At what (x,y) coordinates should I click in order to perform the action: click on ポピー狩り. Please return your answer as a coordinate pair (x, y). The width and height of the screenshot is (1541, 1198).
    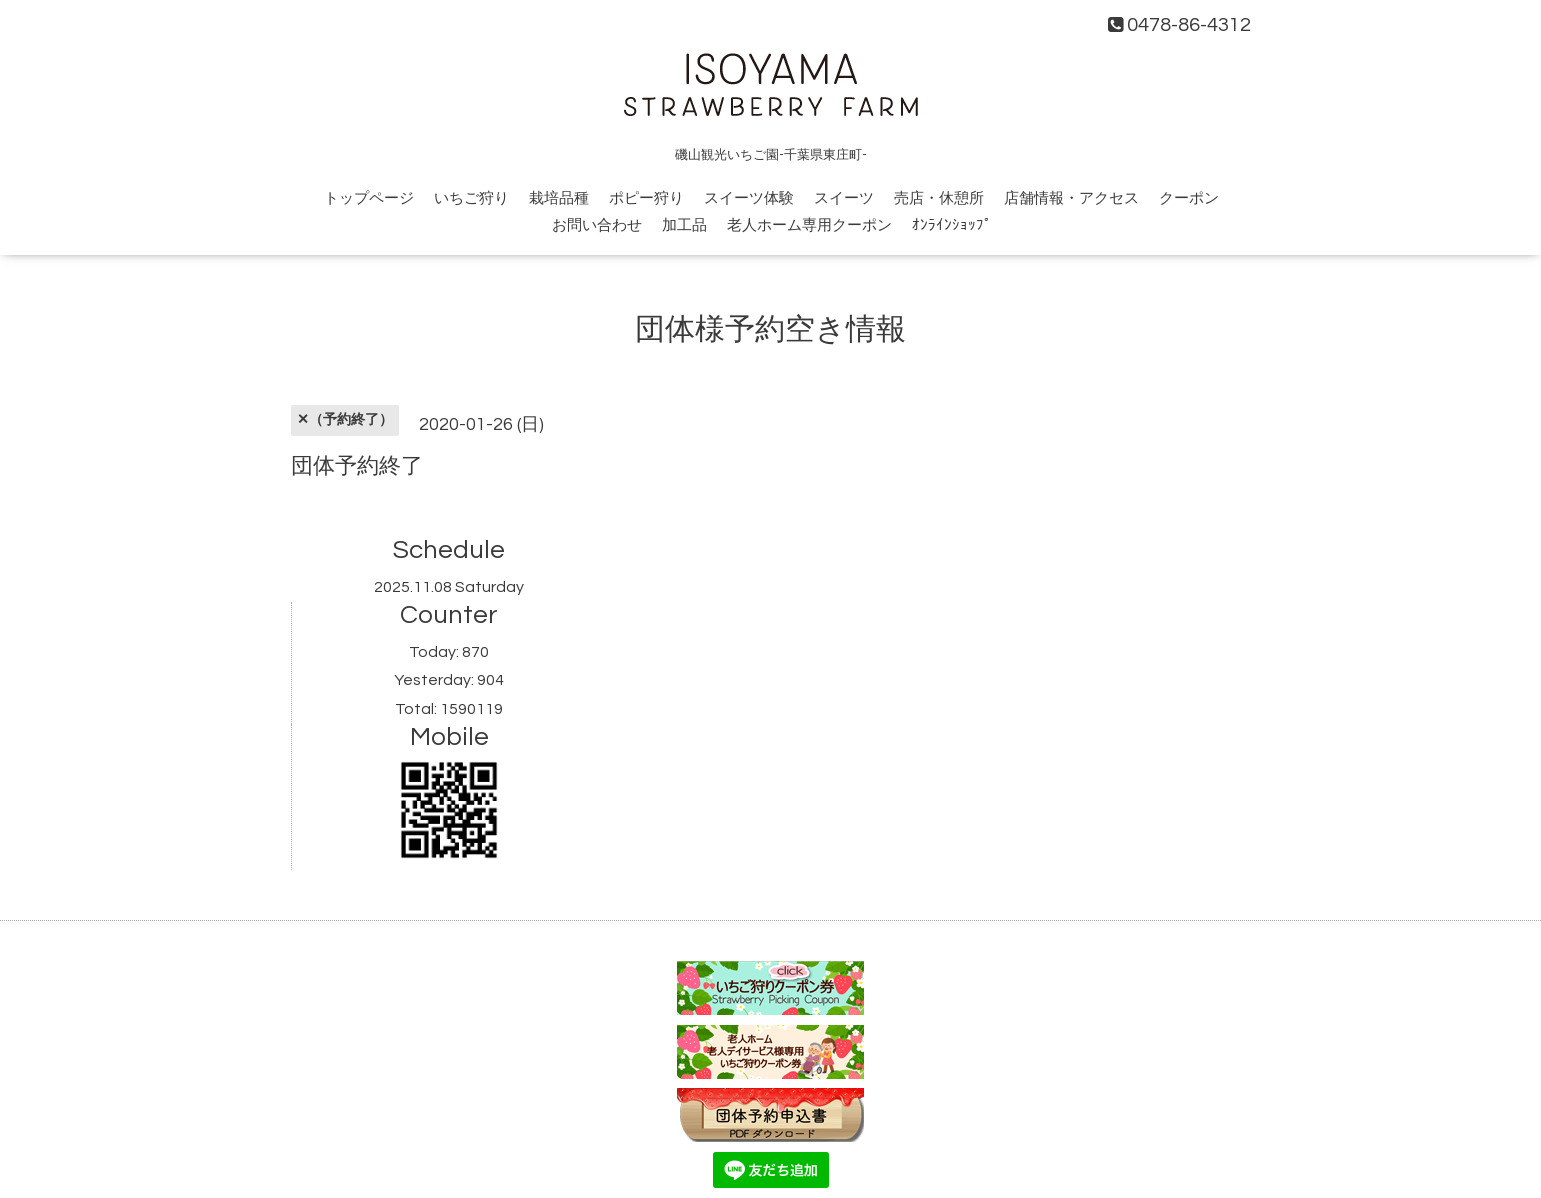
    Looking at the image, I should click on (646, 198).